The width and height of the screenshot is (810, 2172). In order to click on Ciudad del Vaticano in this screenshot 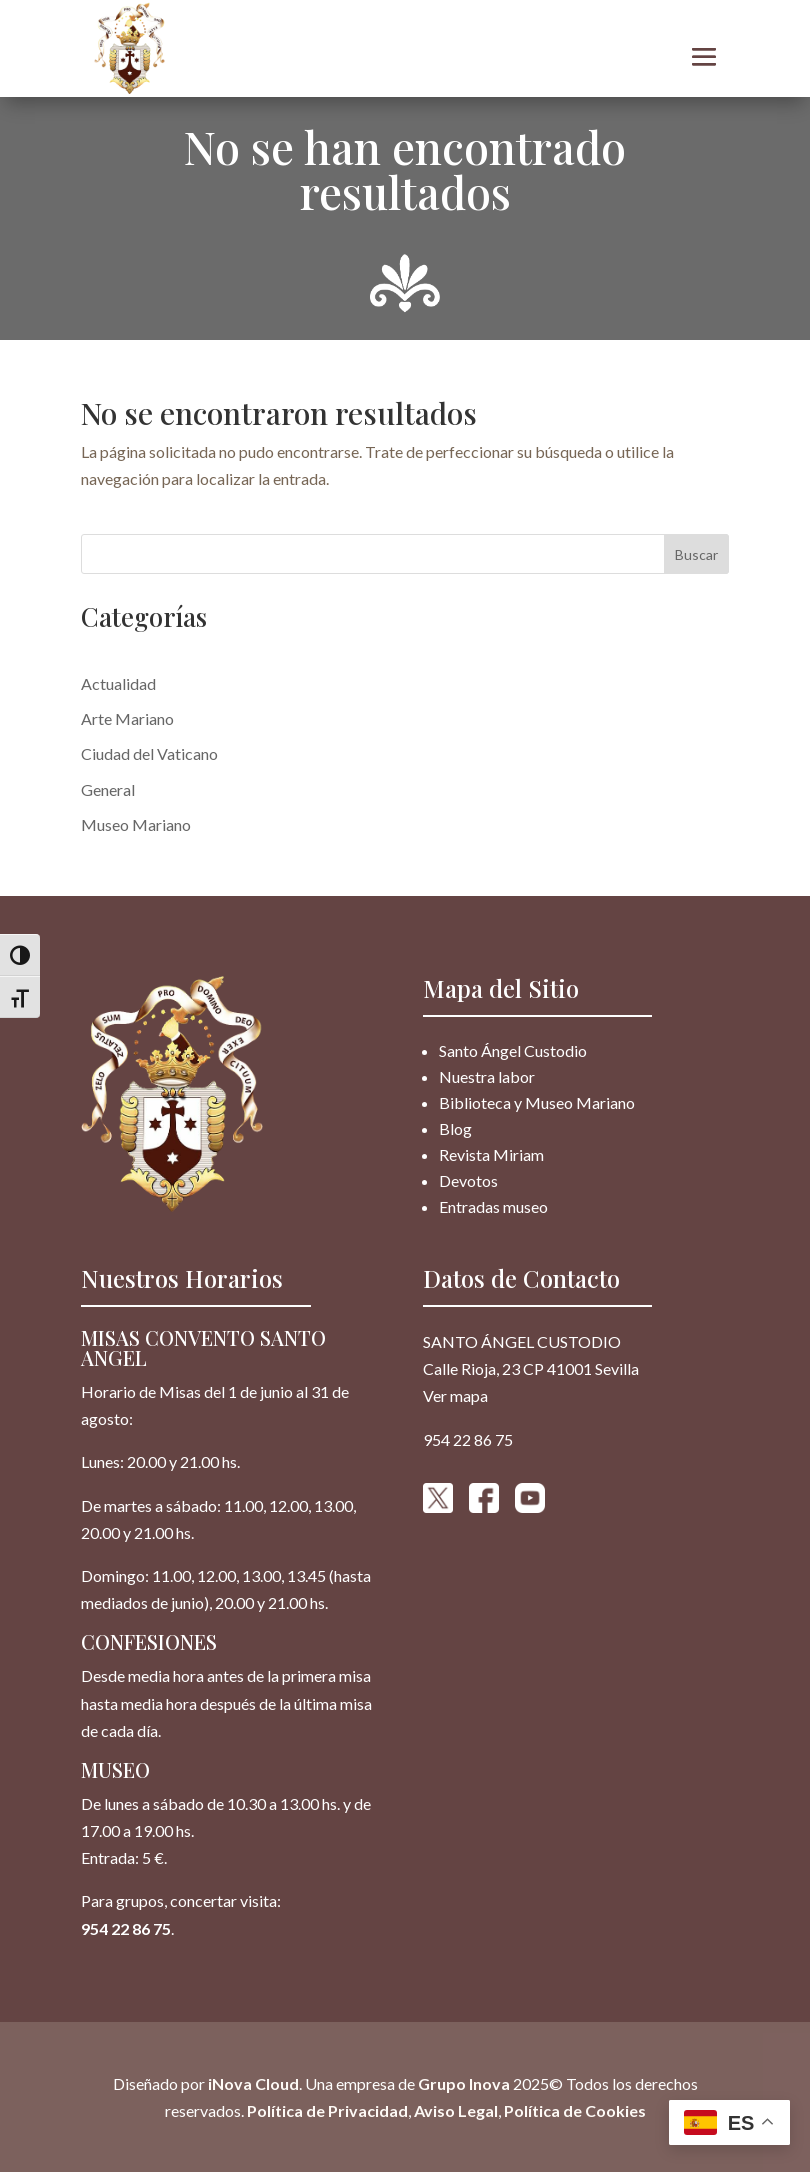, I will do `click(149, 753)`.